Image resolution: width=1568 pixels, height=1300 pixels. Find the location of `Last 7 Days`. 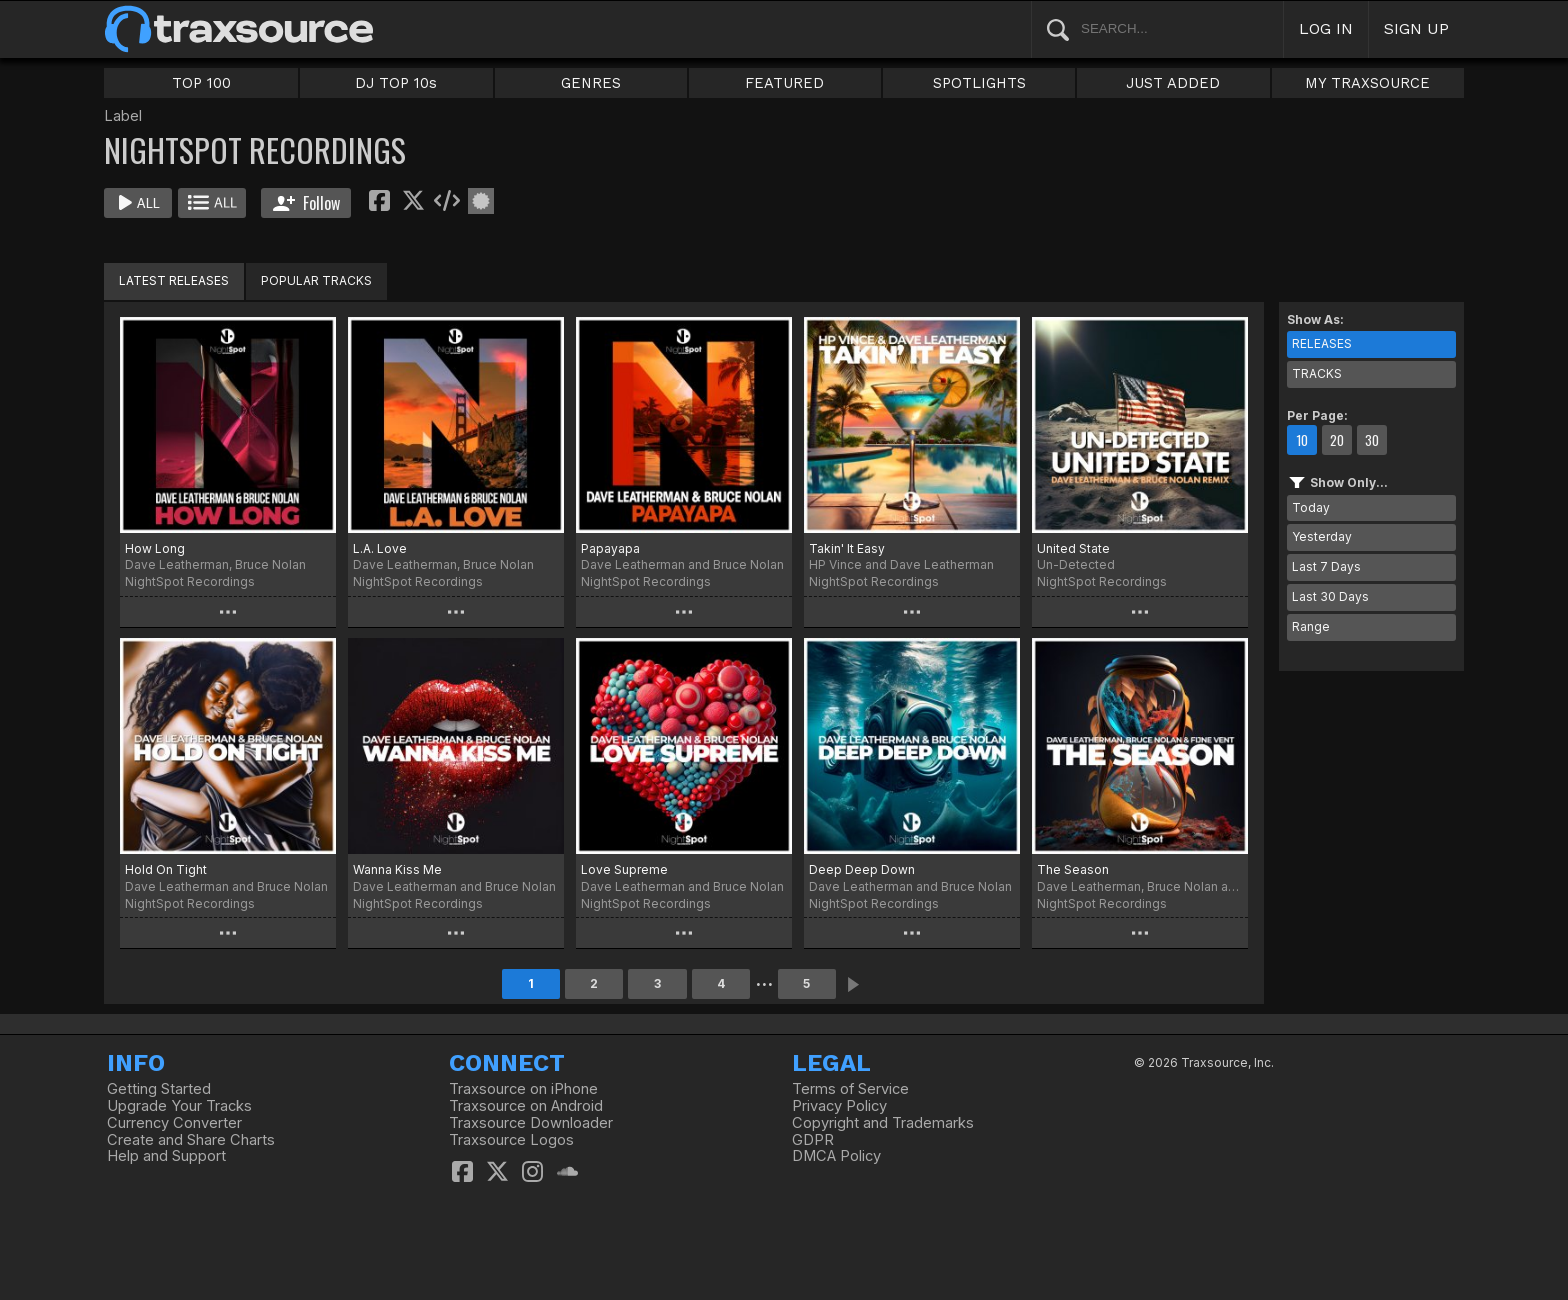

Last 7 Days is located at coordinates (1326, 566).